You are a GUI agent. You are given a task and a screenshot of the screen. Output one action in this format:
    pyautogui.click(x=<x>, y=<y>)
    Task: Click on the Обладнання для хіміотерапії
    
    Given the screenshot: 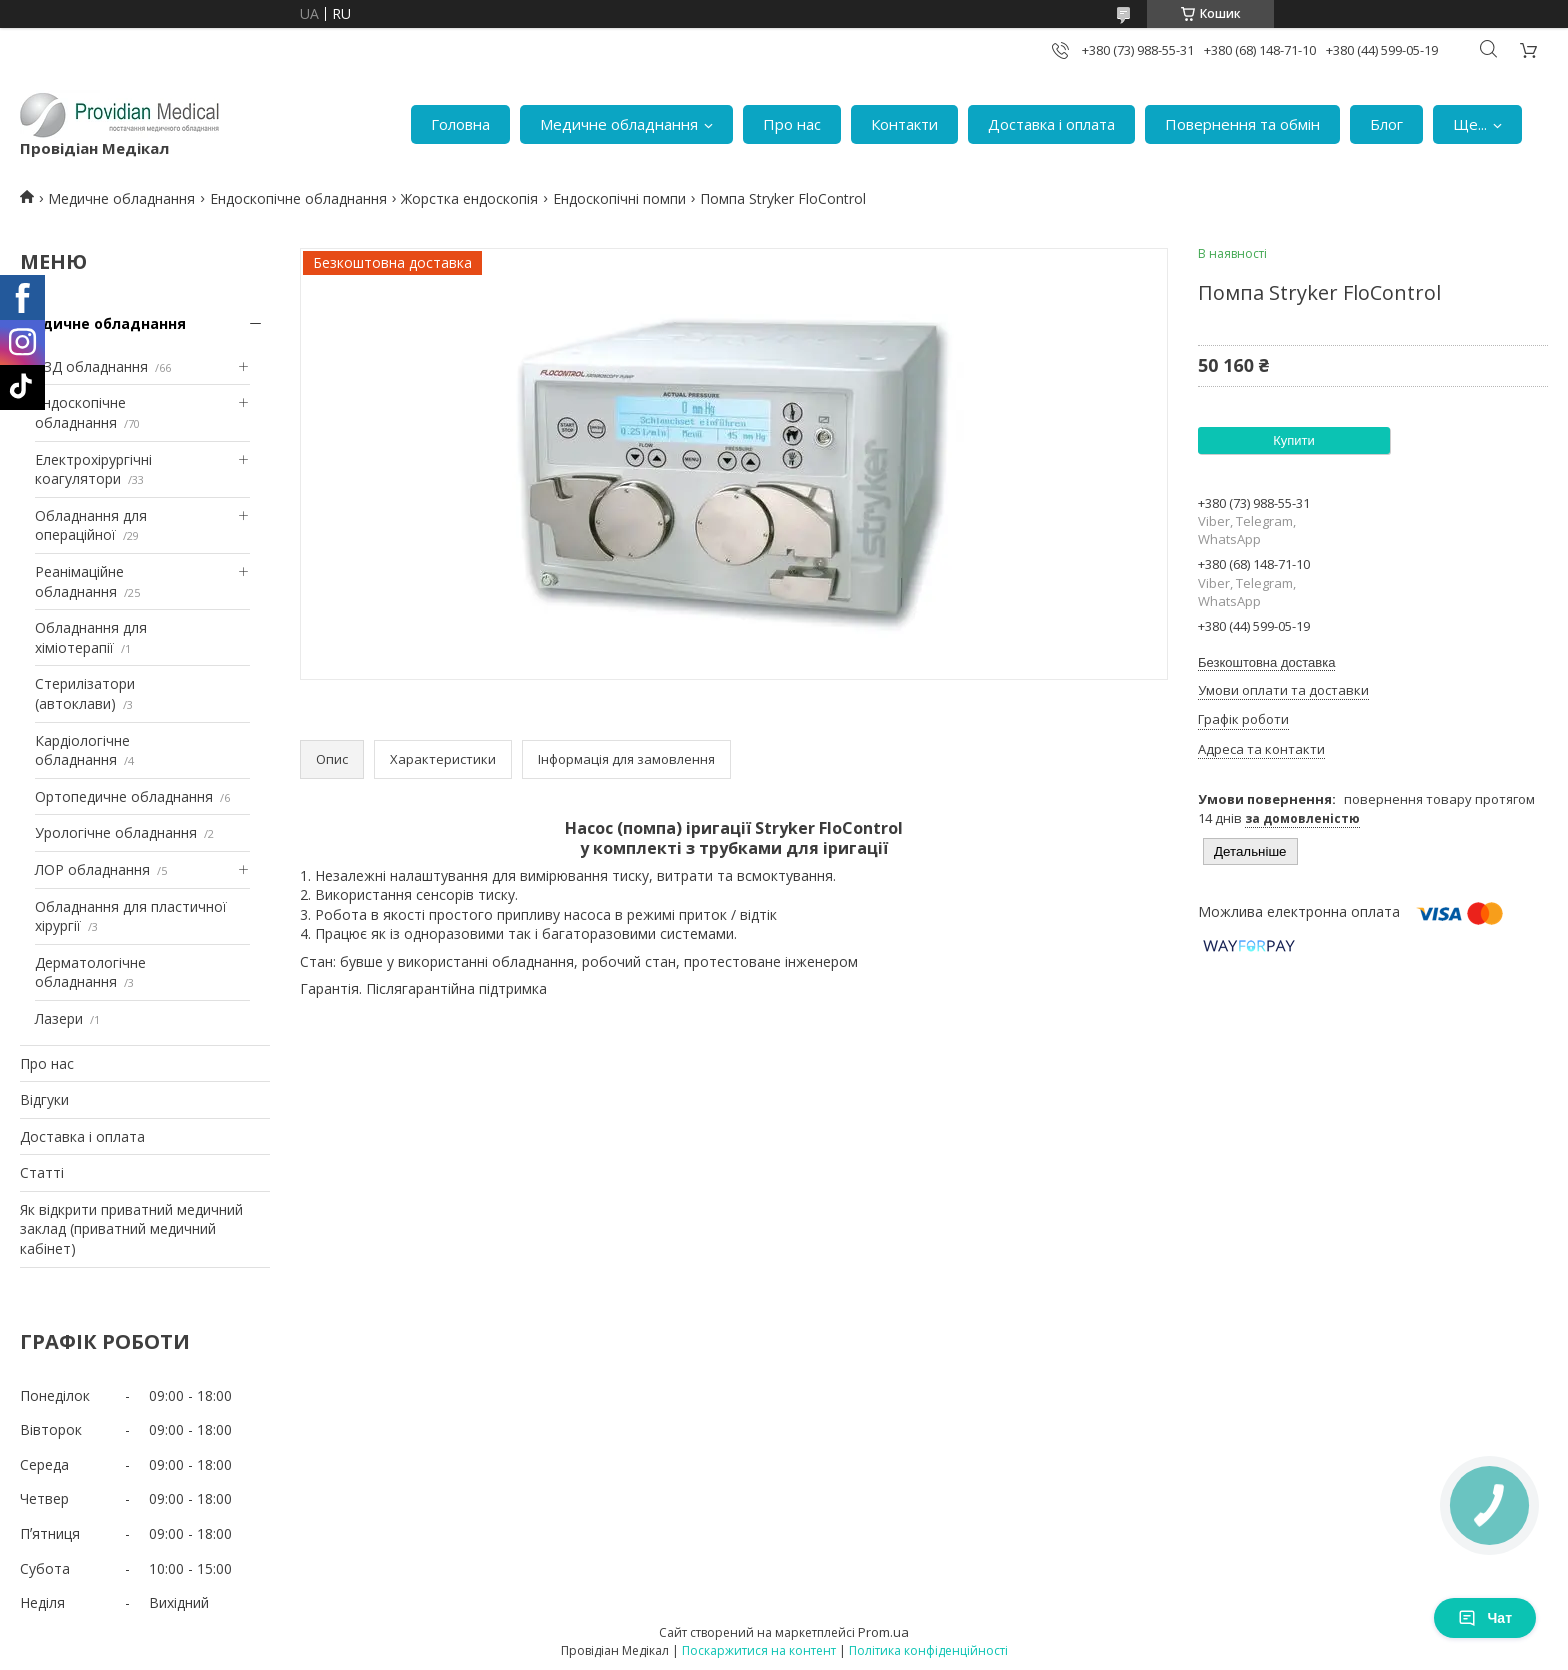 What is the action you would take?
    pyautogui.click(x=91, y=637)
    